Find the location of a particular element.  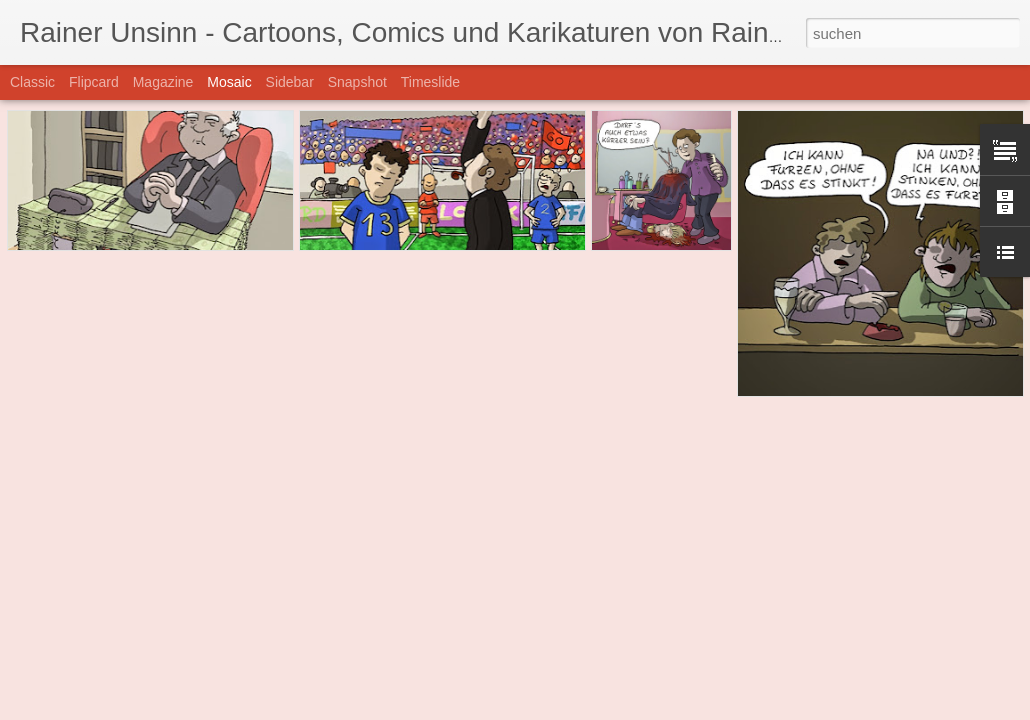

Flipcard is located at coordinates (94, 82).